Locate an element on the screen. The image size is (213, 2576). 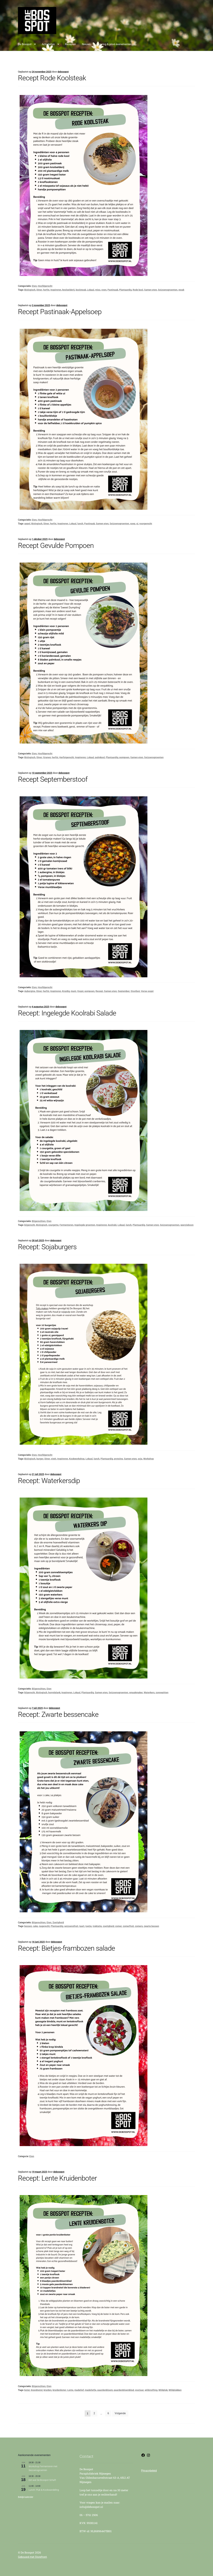
bijgerecht is located at coordinates (29, 1225).